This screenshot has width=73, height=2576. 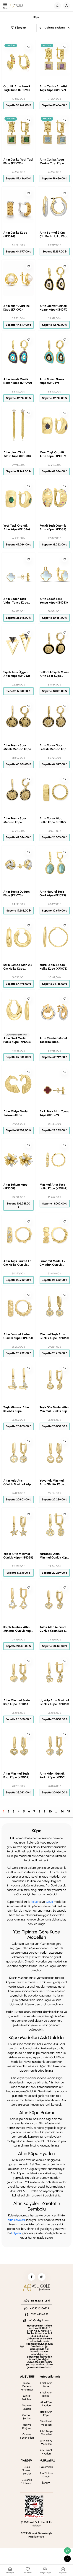 I want to click on Güvenlik Politikamız, so click(x=27, y=2481).